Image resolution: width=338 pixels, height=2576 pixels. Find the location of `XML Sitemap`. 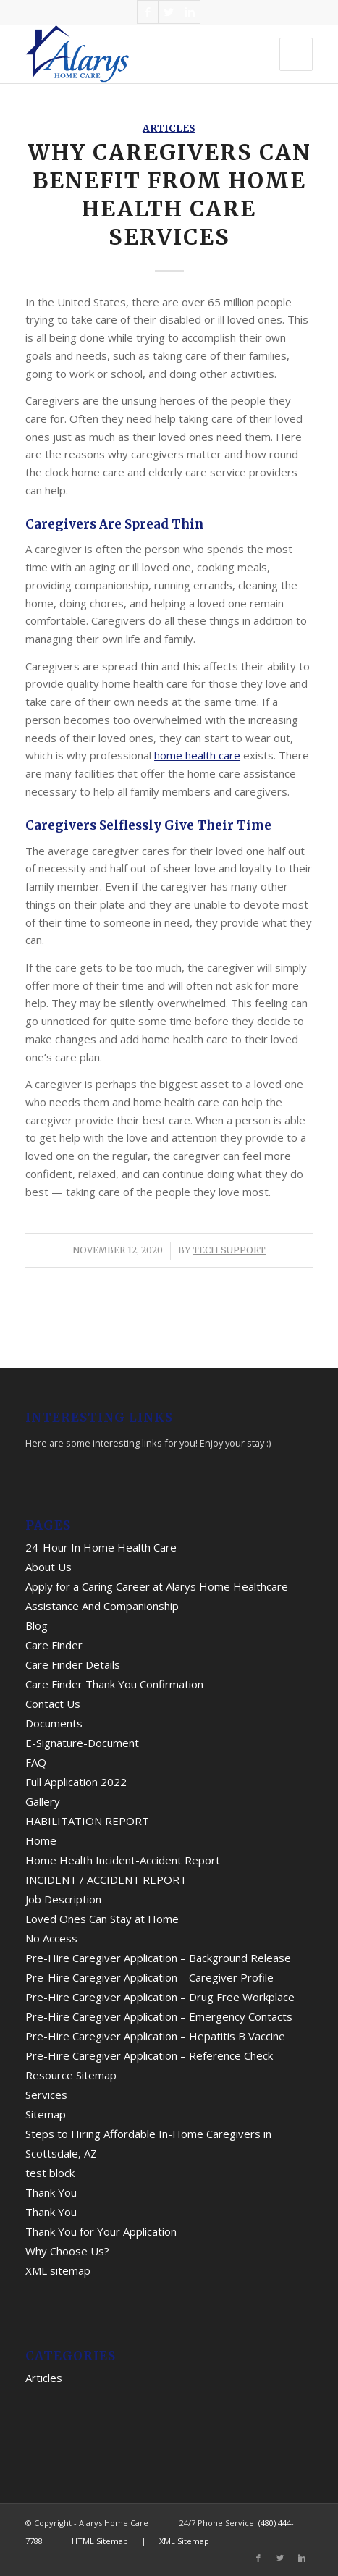

XML Sitemap is located at coordinates (184, 2540).